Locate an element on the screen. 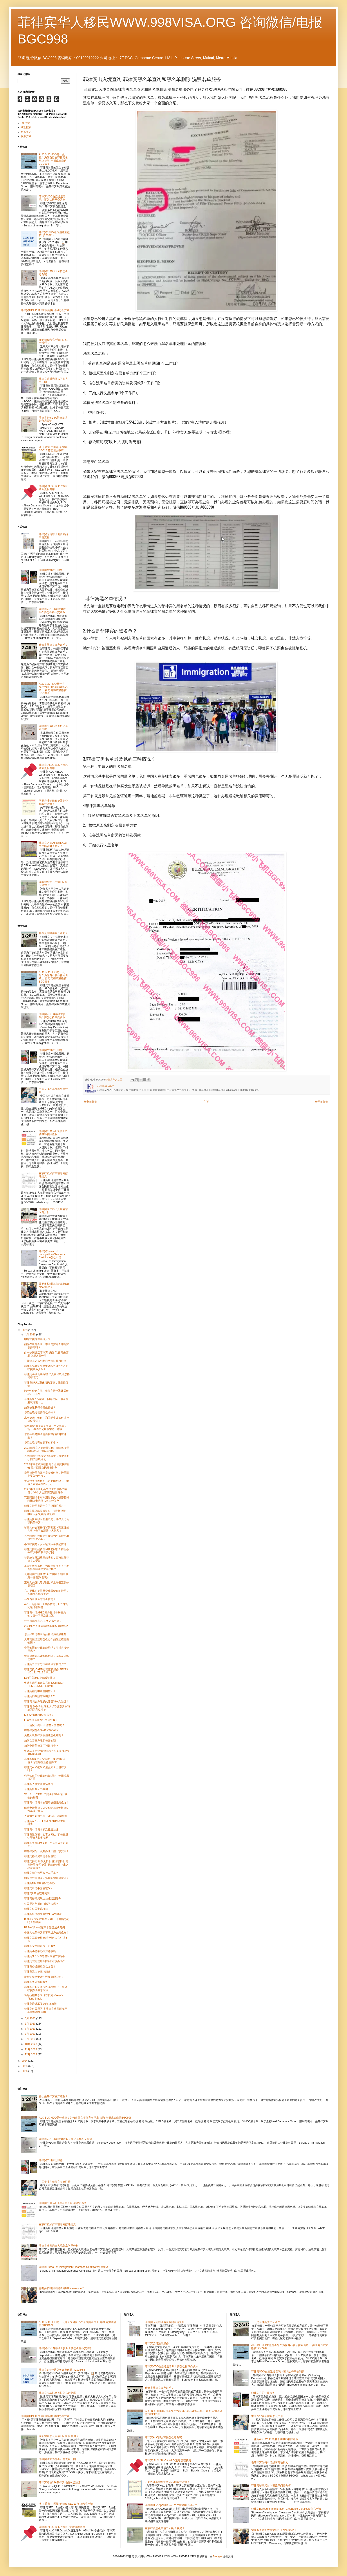 The image size is (347, 2576). 菲律宾移民局网址 菲律宾移民西班牙 菲律宾移民英国 is located at coordinates (45, 2010).